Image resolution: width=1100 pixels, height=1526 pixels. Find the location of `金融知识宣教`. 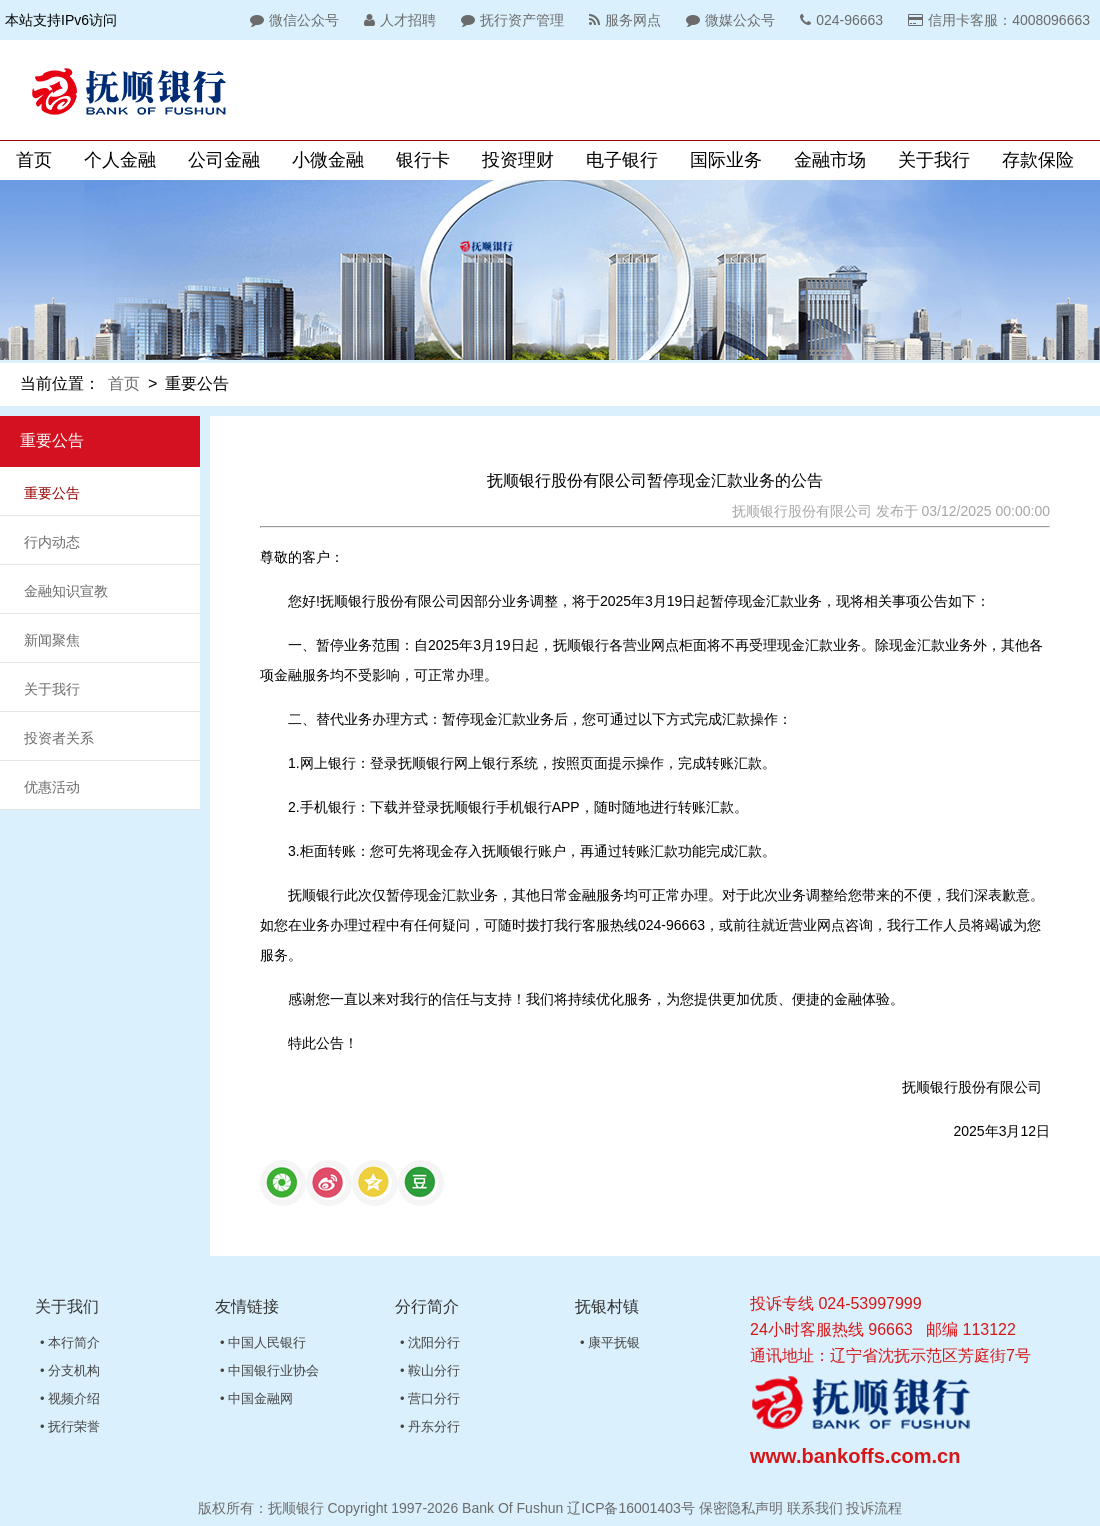

金融知识宣教 is located at coordinates (66, 591).